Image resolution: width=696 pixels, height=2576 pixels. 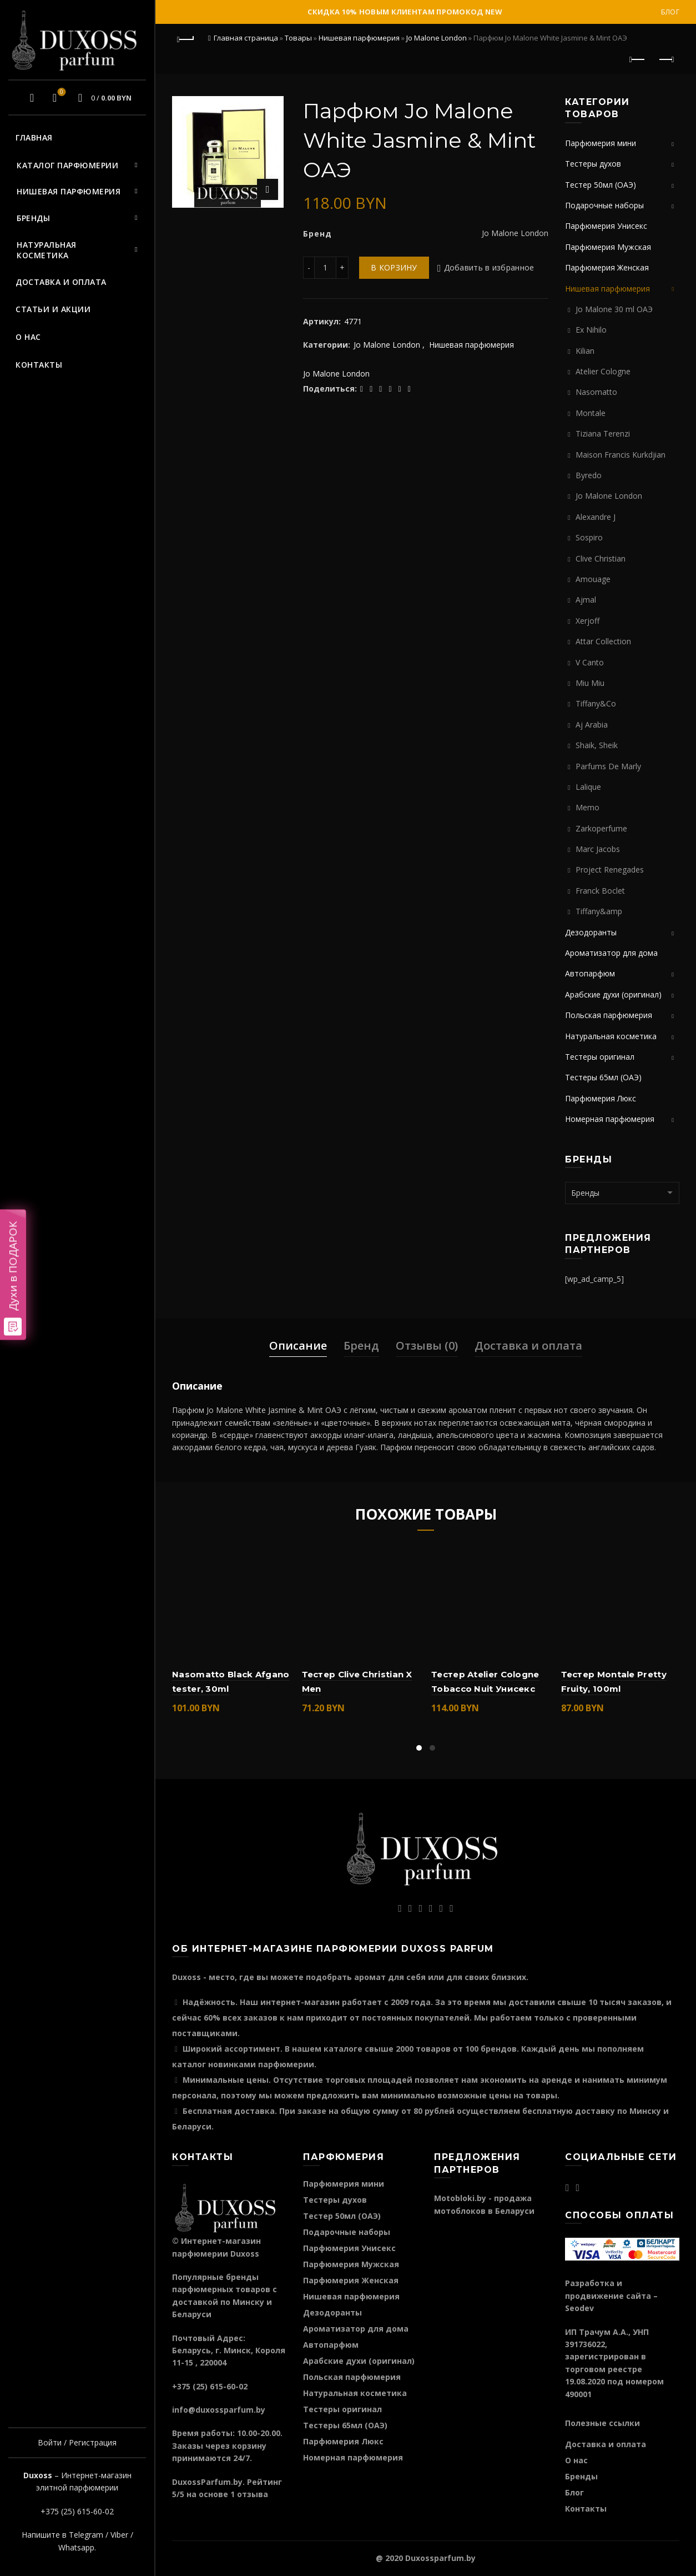 What do you see at coordinates (591, 329) in the screenshot?
I see `Ex Nihilo` at bounding box center [591, 329].